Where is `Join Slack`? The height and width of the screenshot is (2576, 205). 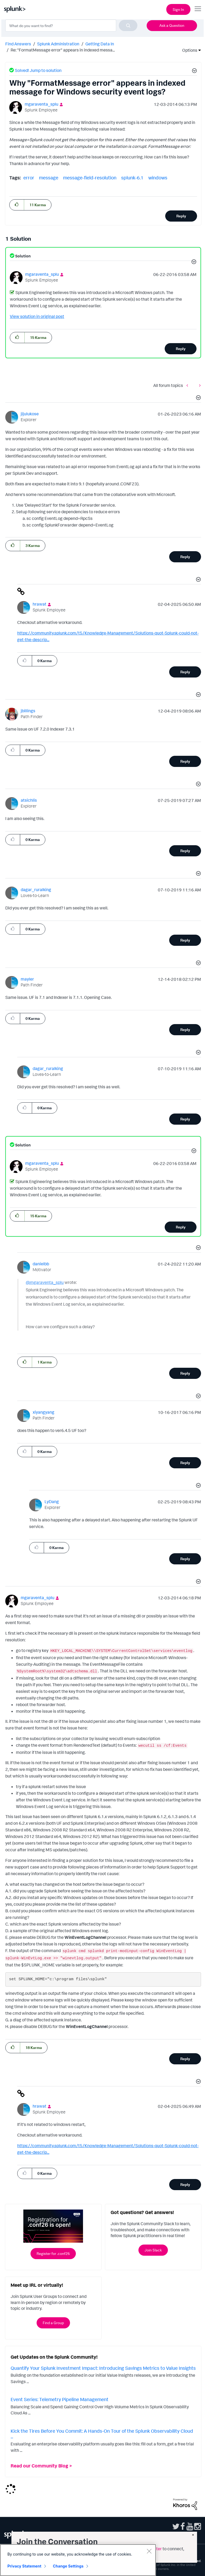
Join Slack is located at coordinates (153, 2250).